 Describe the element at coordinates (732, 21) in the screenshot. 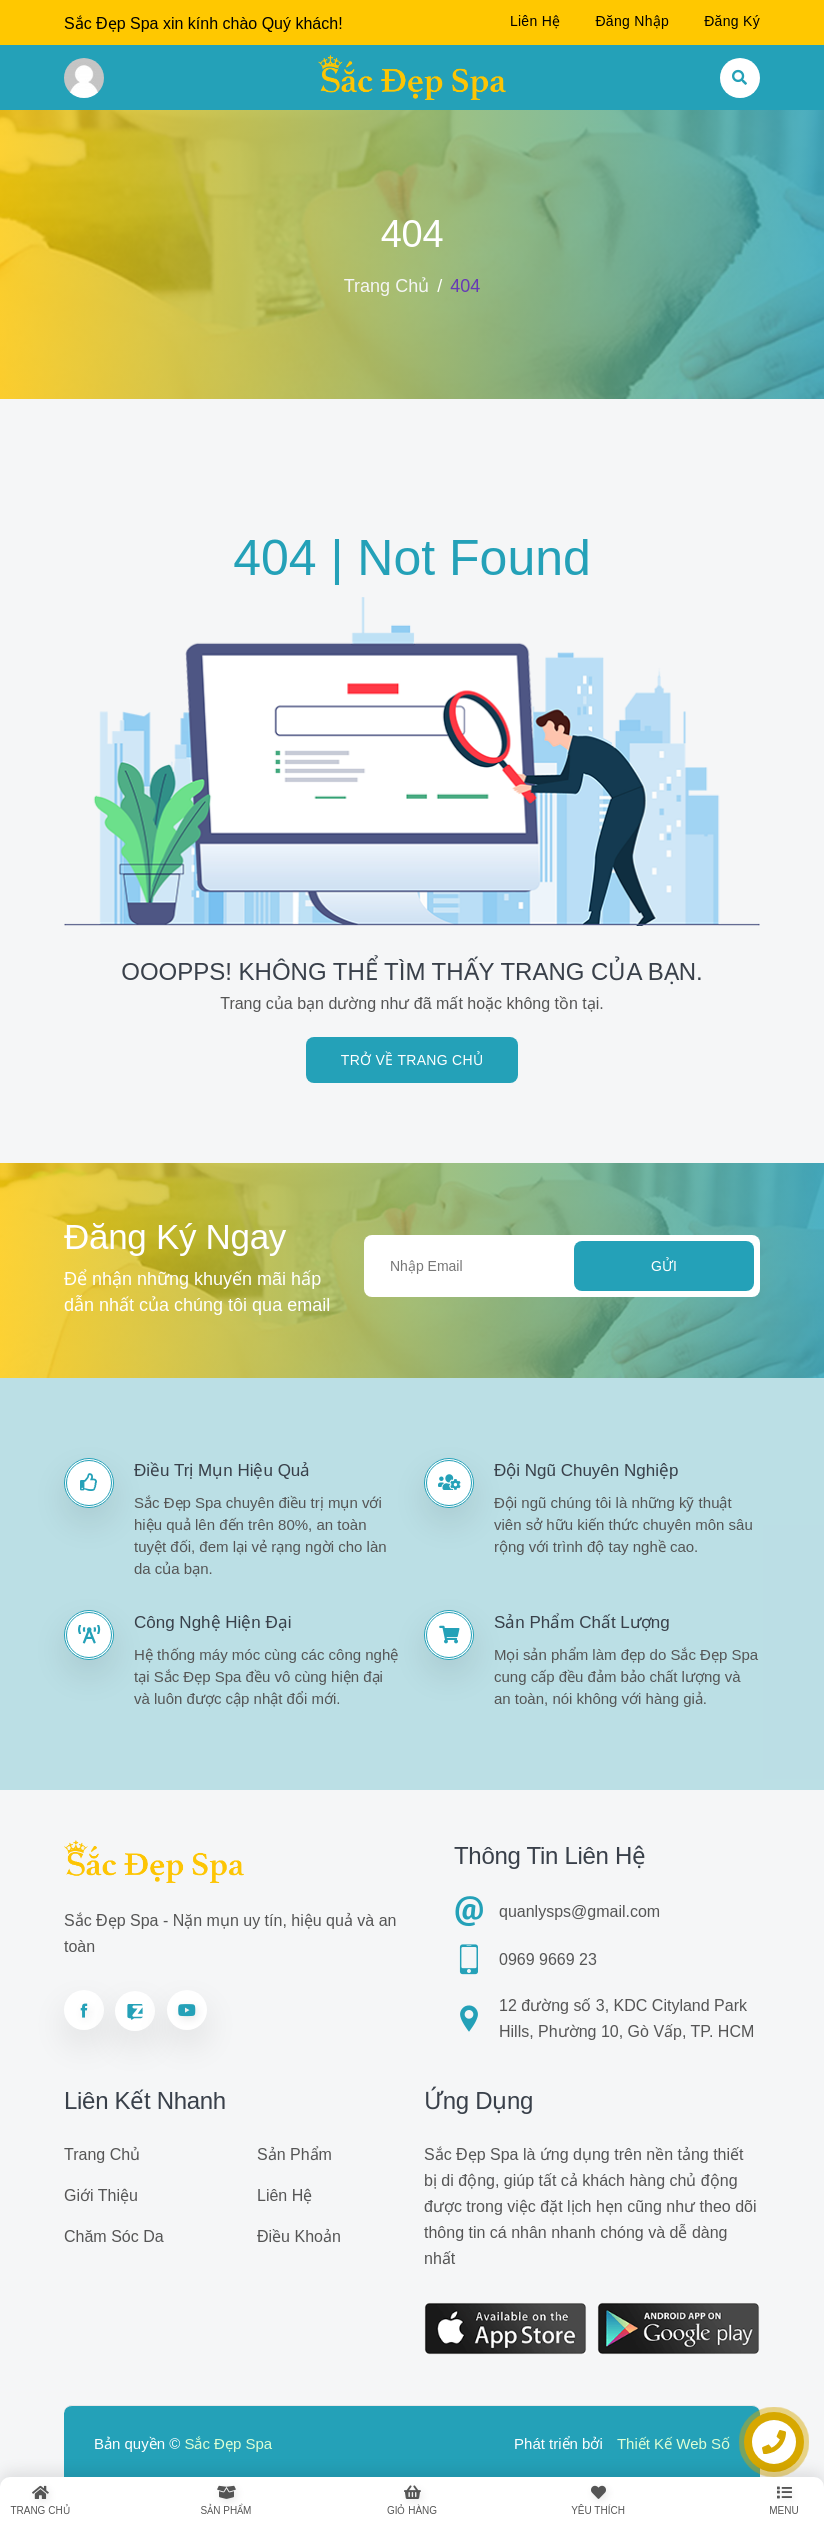

I see `Đăng ký` at that location.